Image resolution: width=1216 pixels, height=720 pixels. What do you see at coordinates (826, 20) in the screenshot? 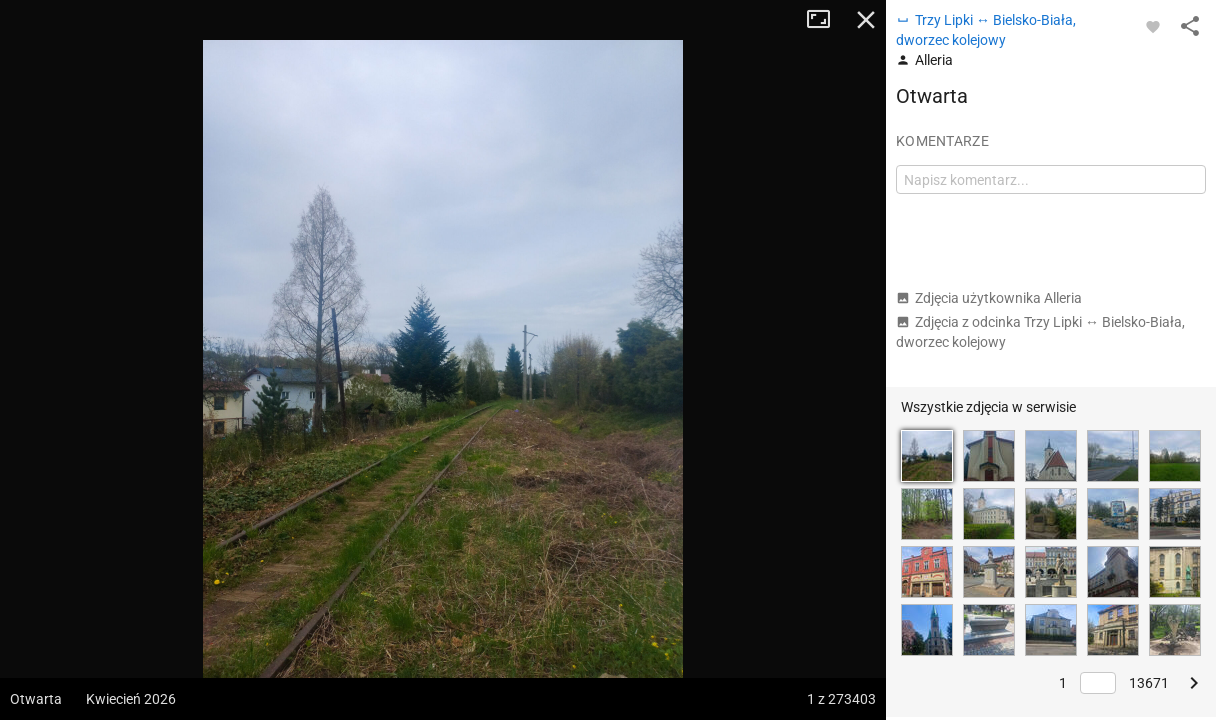
I see `Tryb pełnoekranowy` at bounding box center [826, 20].